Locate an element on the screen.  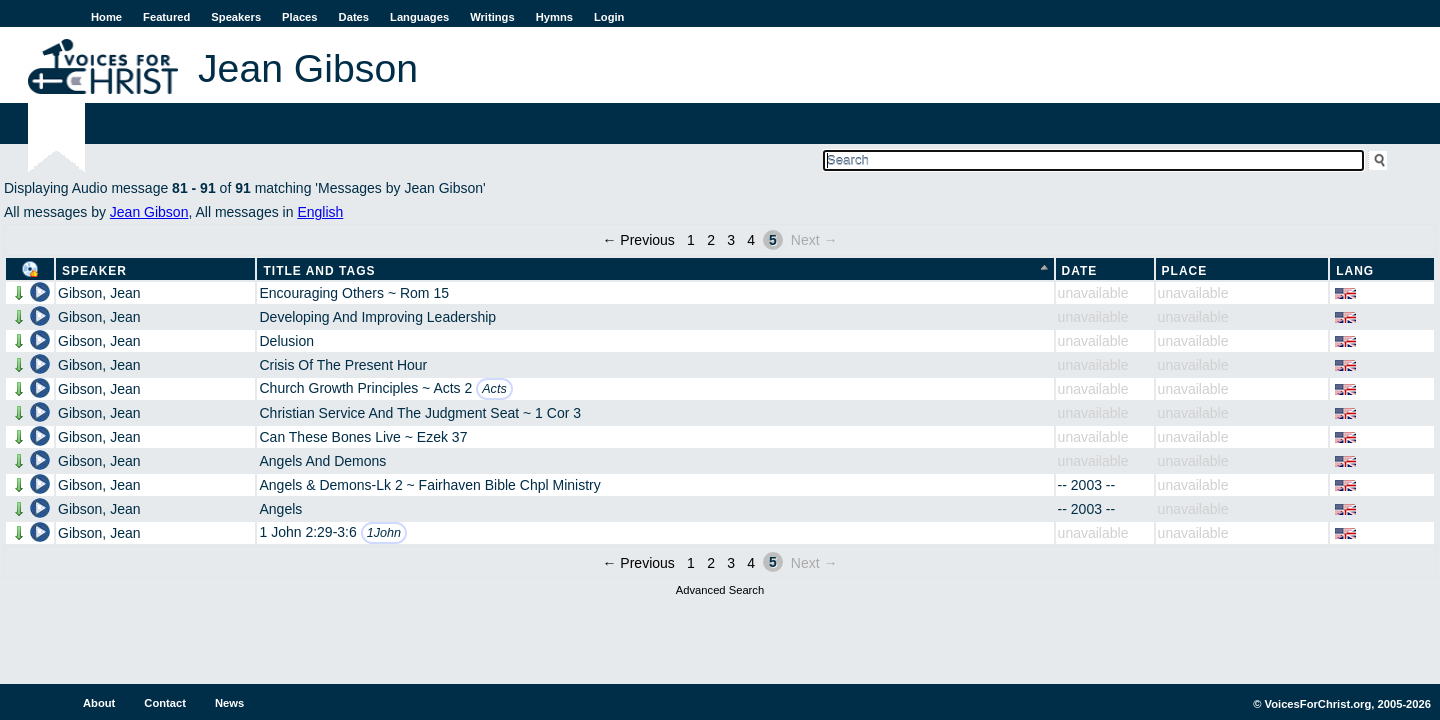
Featured is located at coordinates (166, 17).